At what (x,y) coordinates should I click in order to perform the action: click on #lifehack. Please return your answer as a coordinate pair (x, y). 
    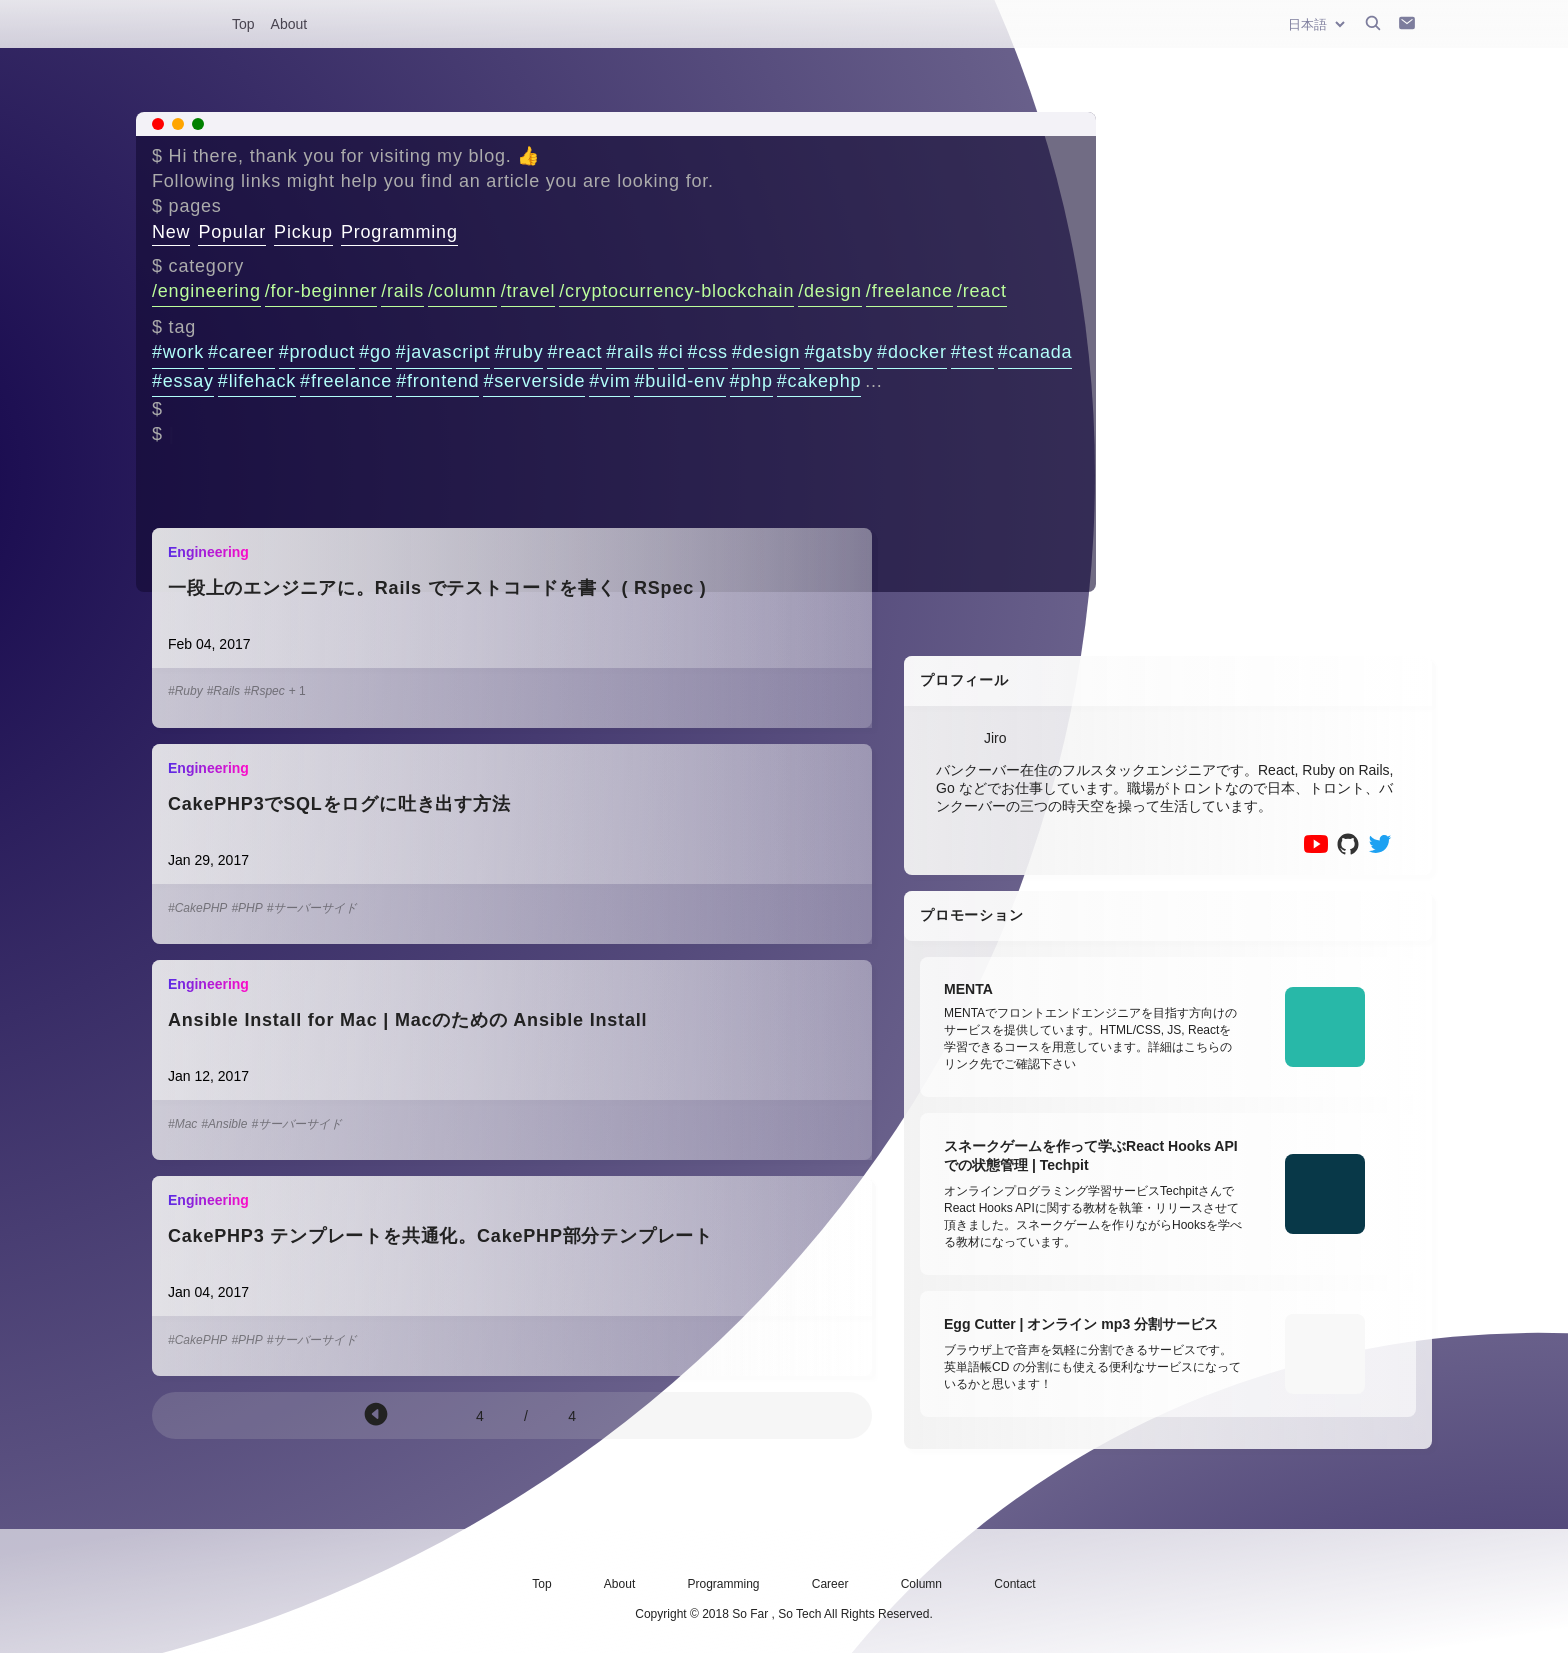
    Looking at the image, I should click on (257, 381).